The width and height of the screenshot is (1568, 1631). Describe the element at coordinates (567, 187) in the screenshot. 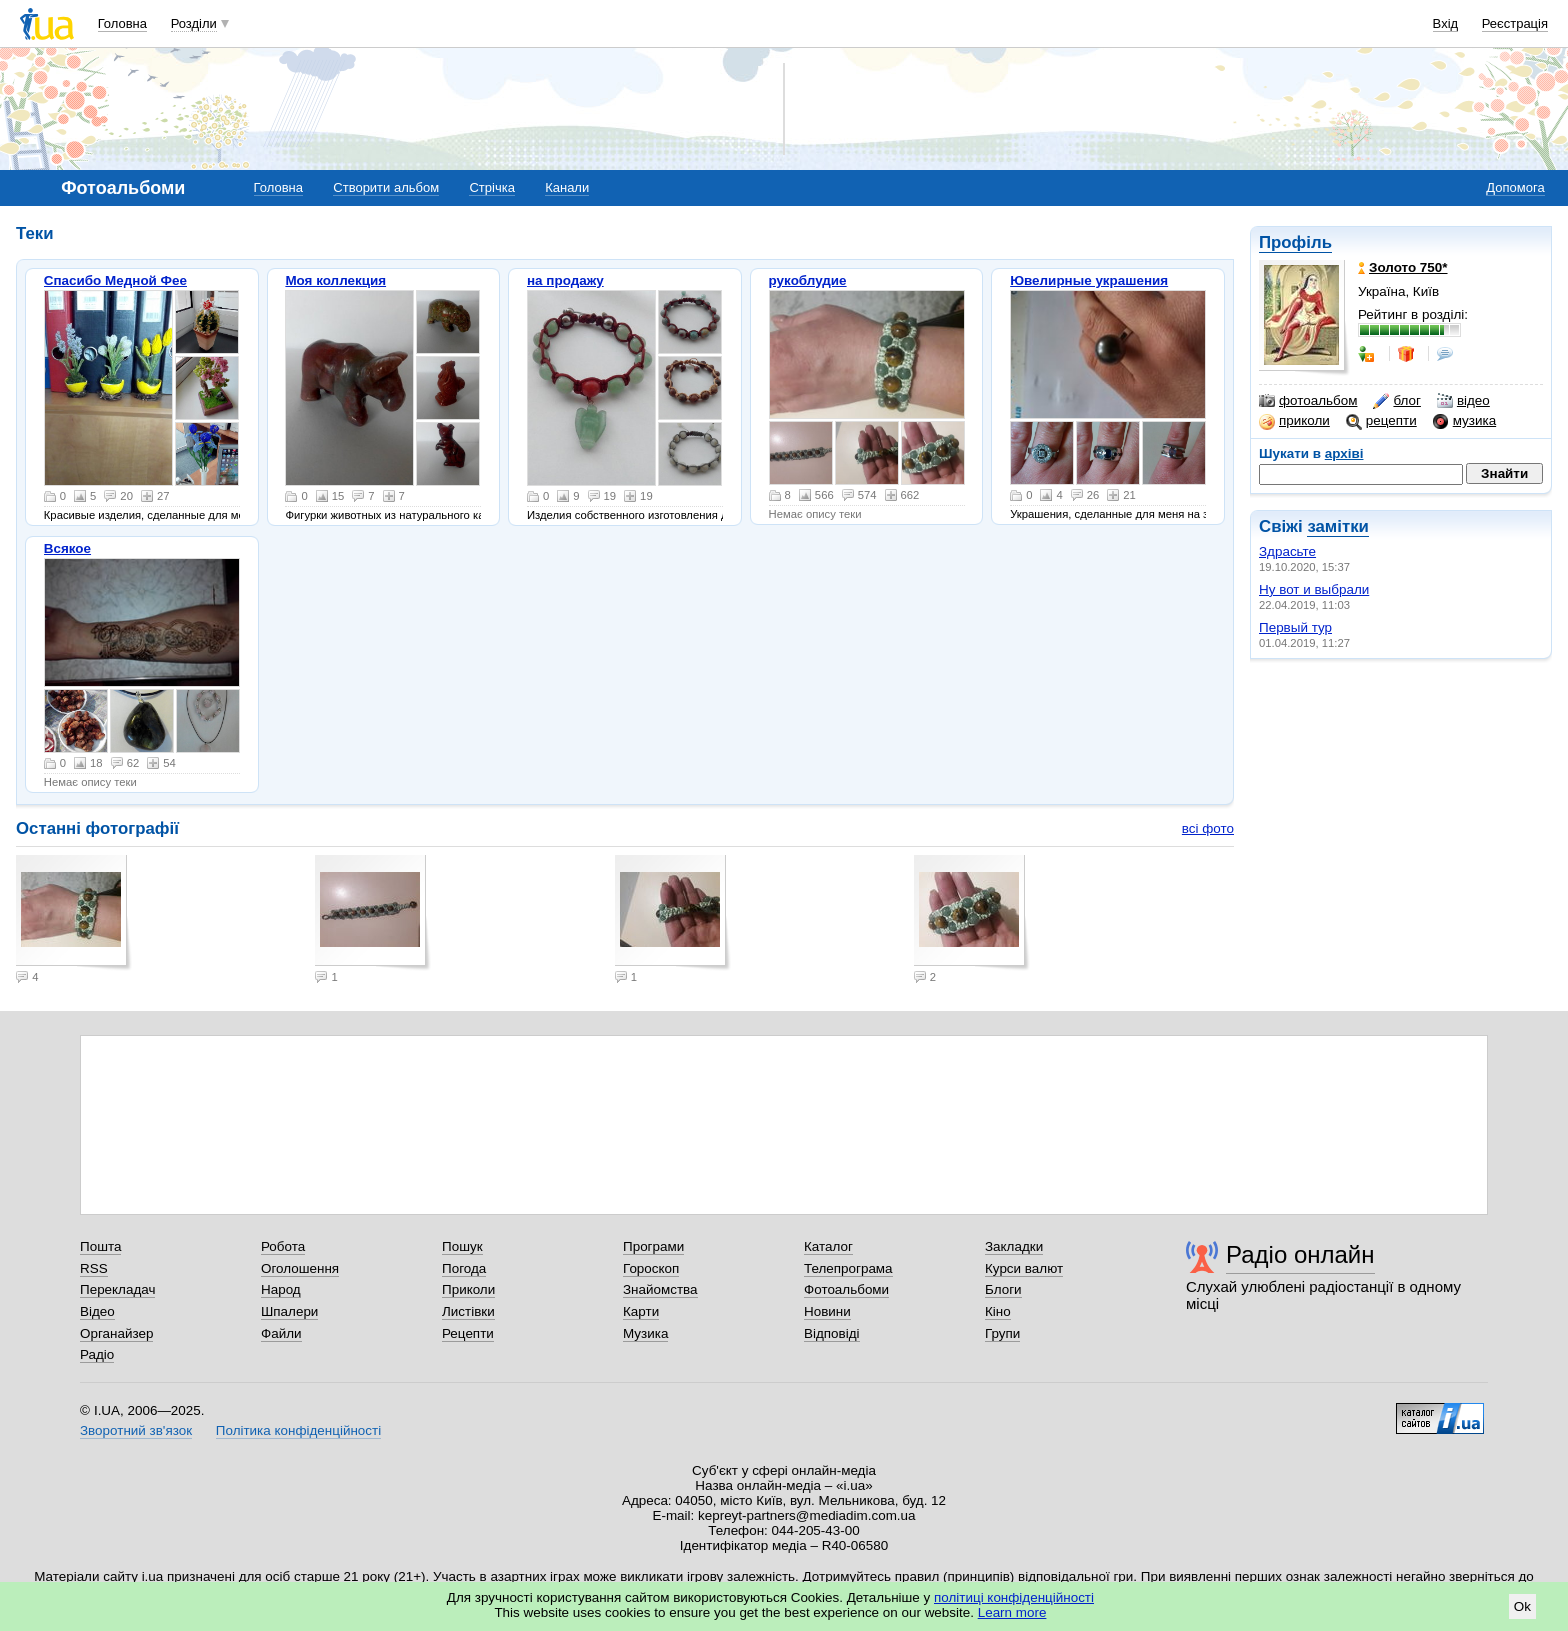

I see `Канали` at that location.